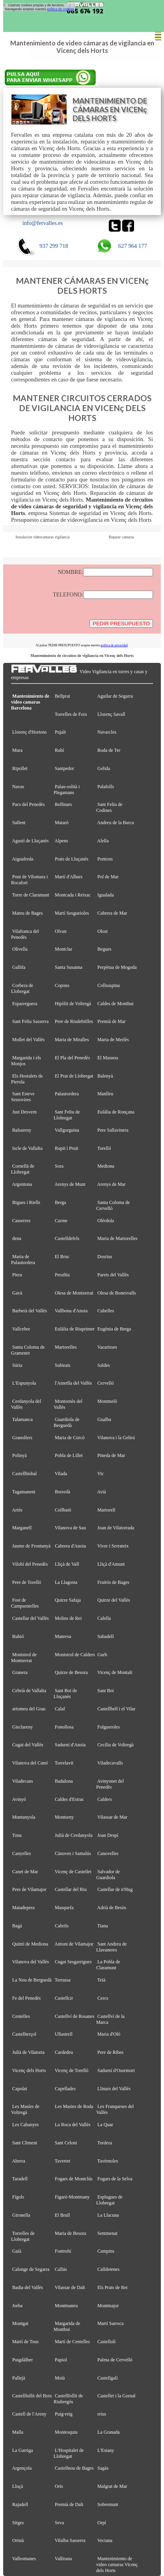 This screenshot has height=2576, width=164. What do you see at coordinates (114, 1329) in the screenshot?
I see `Eugènia de Berga` at bounding box center [114, 1329].